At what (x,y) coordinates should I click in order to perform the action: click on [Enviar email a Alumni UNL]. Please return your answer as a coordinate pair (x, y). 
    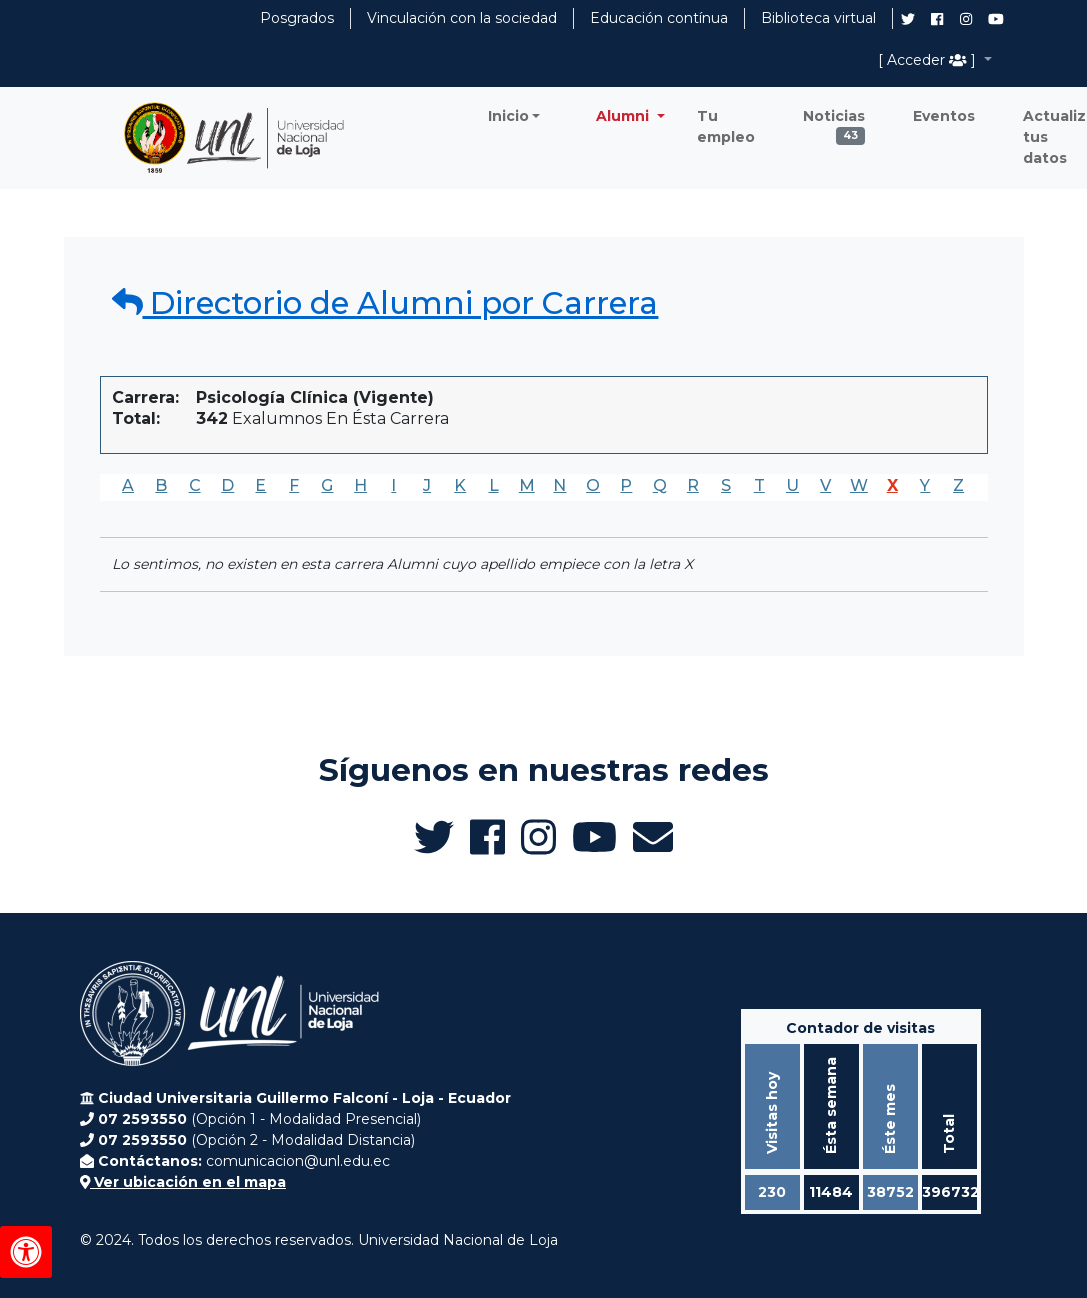
    Looking at the image, I should click on (653, 837).